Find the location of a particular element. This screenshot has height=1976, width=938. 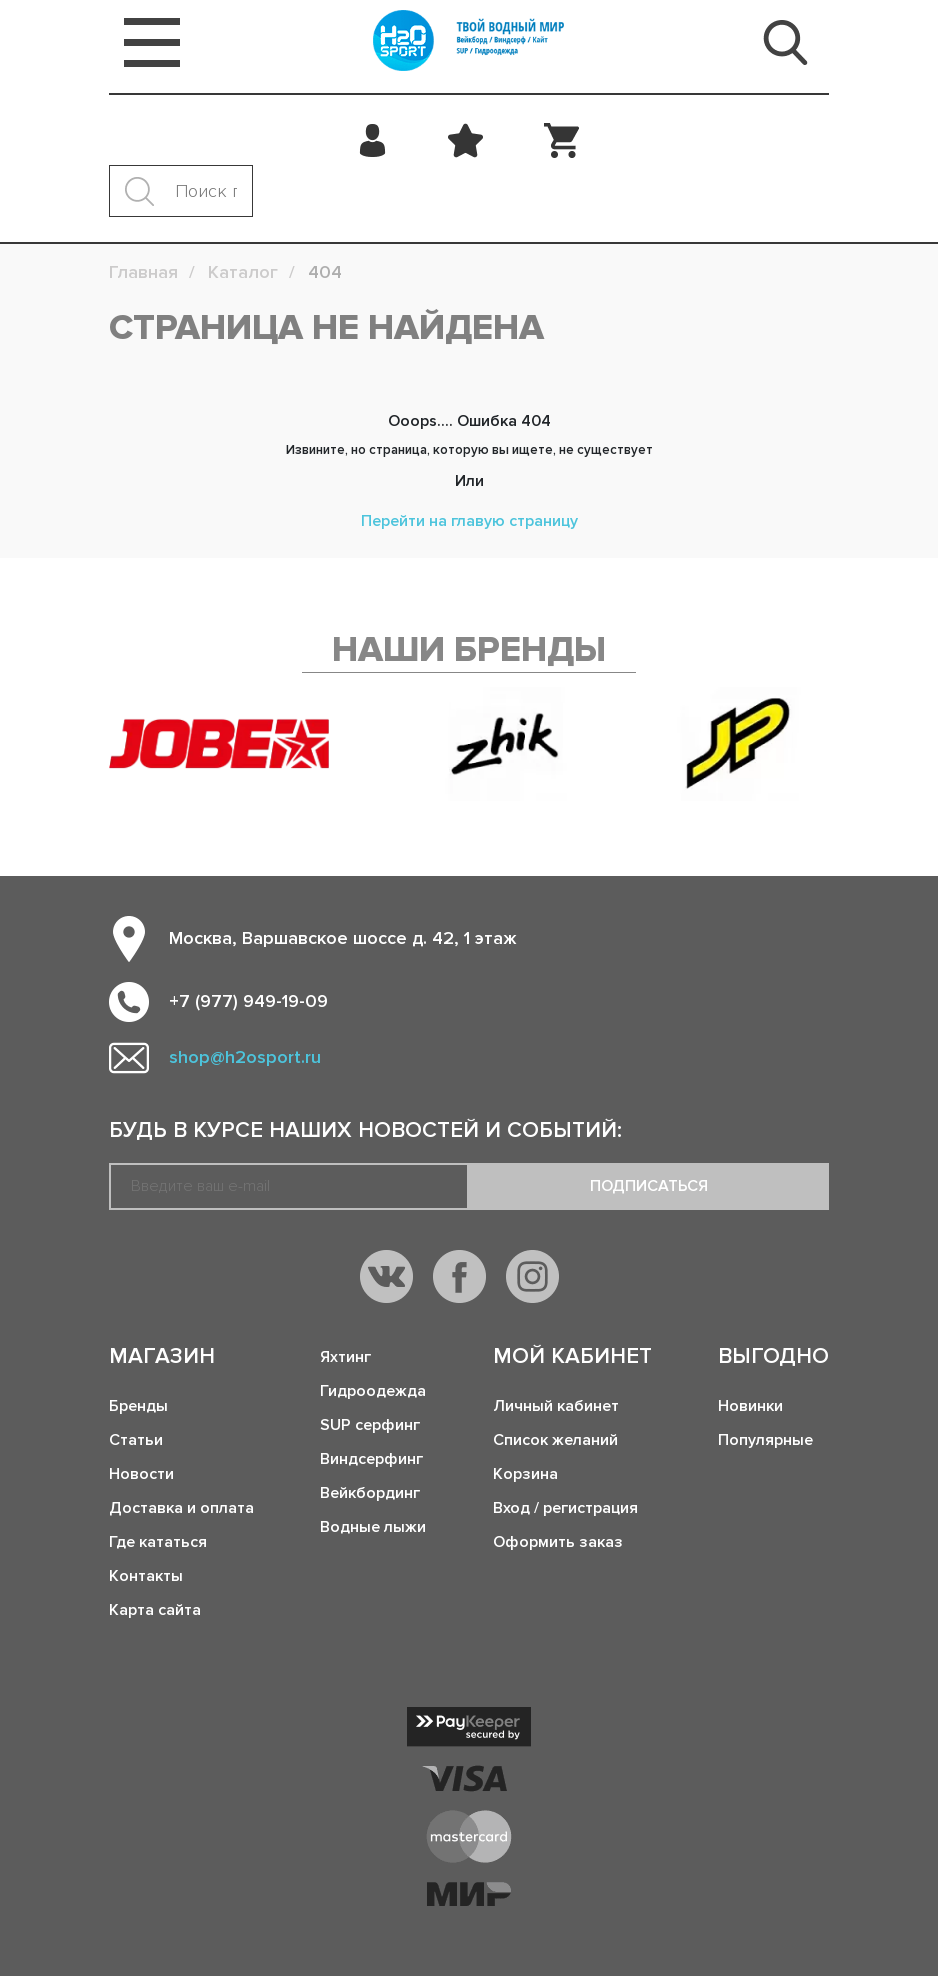

Контакты is located at coordinates (146, 1576).